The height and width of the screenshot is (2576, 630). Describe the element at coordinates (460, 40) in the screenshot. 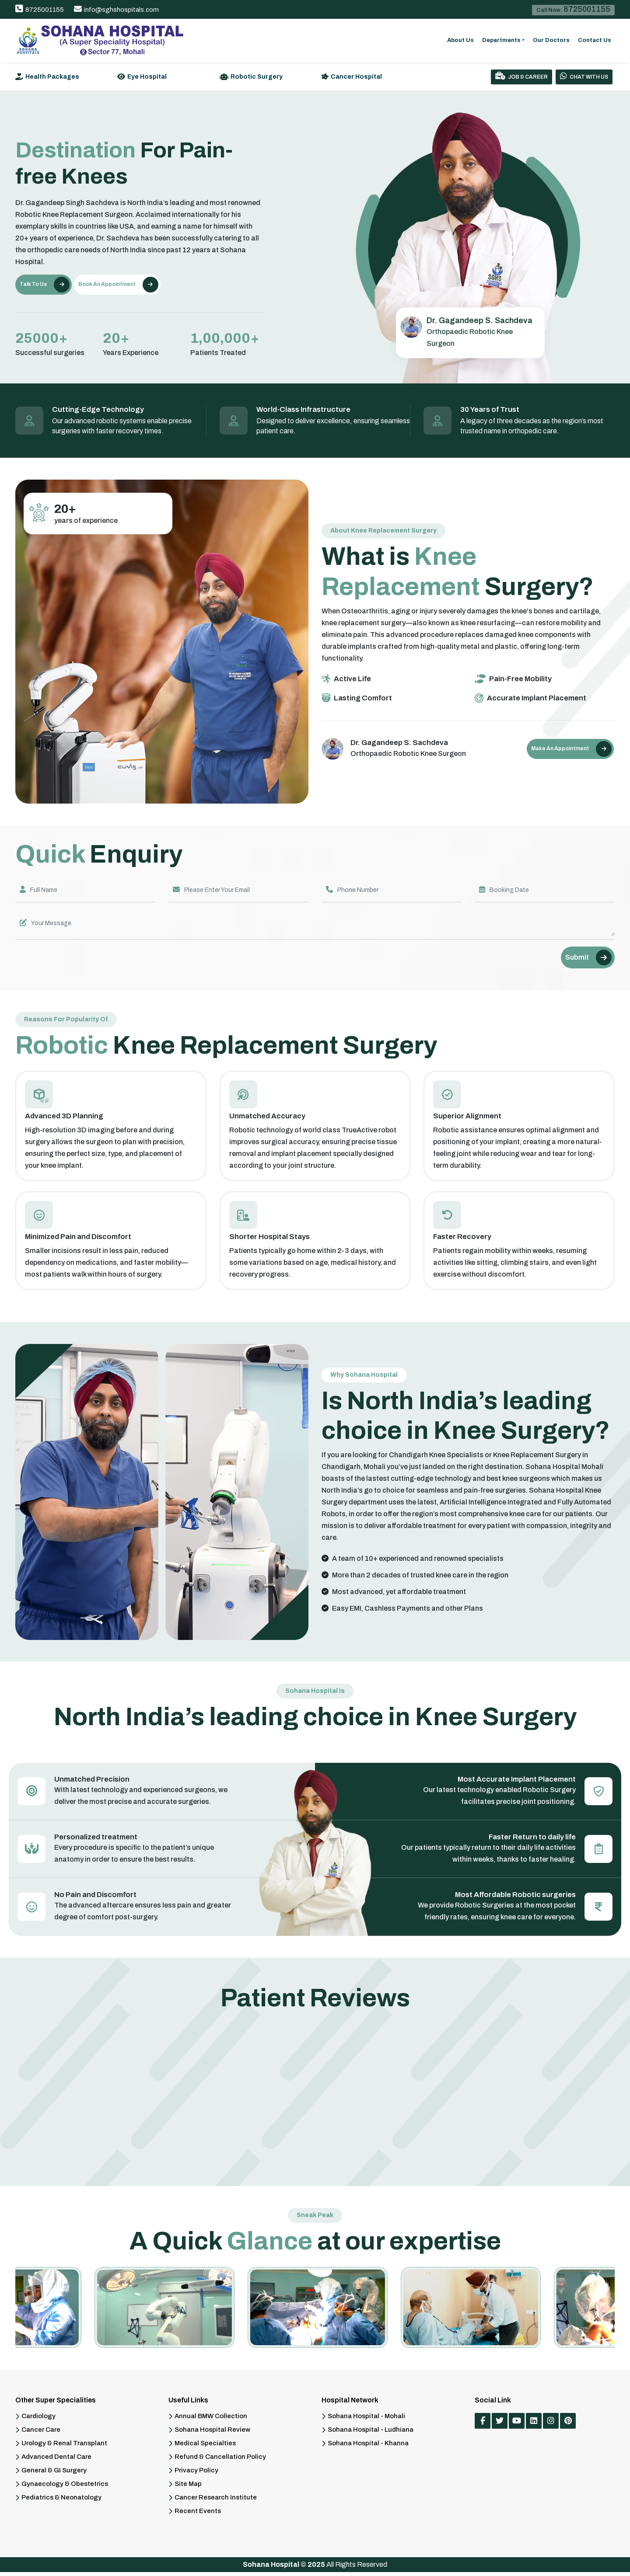

I see `About Us` at that location.